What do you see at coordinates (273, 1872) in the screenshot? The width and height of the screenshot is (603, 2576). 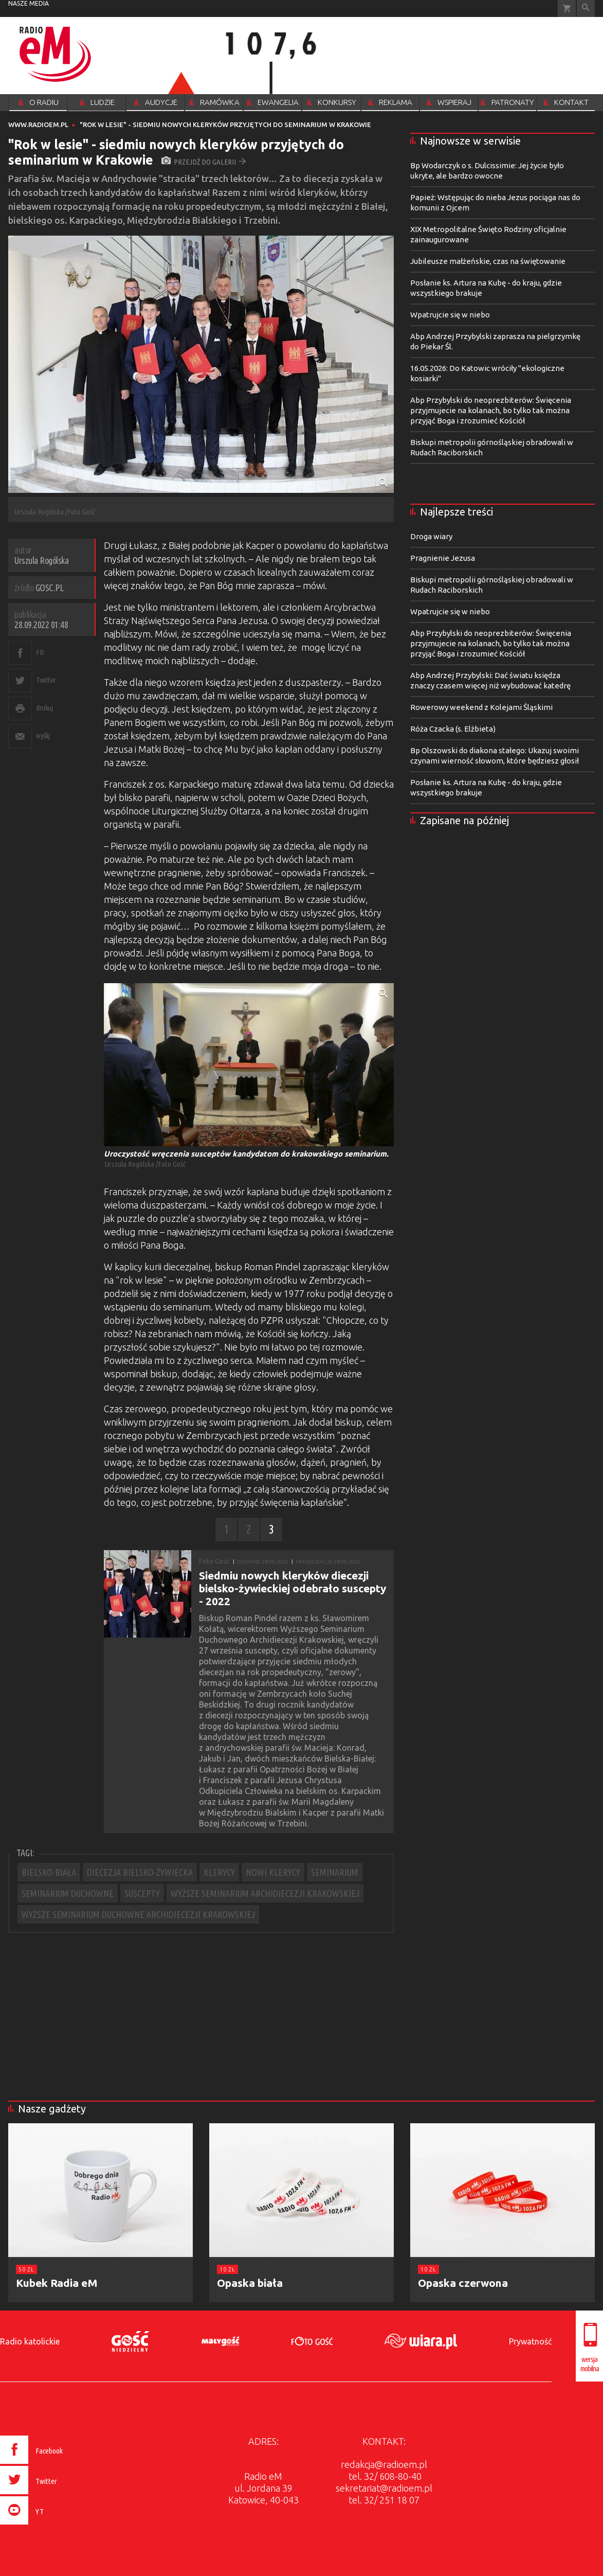 I see `NOWI KLERYCY` at bounding box center [273, 1872].